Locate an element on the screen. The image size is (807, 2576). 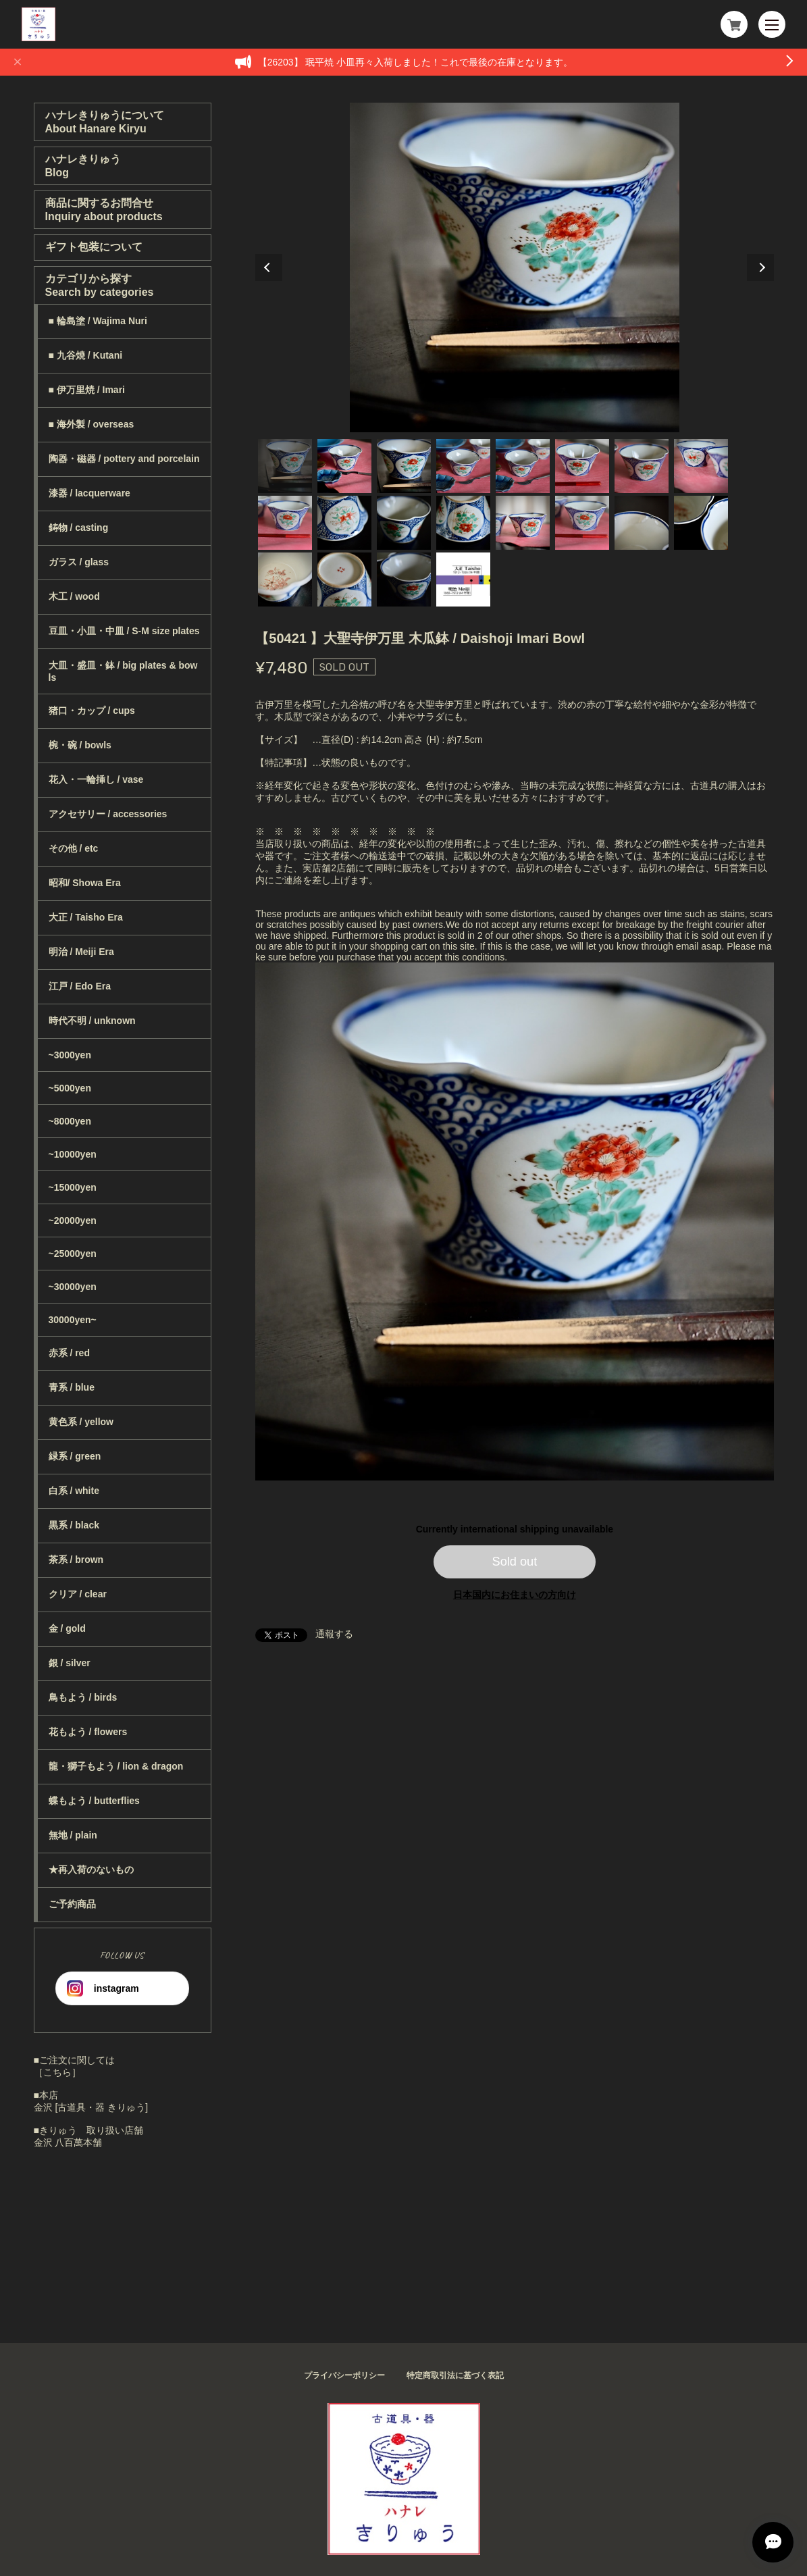
陶器・磁器 / pottery and porcelain is located at coordinates (124, 458).